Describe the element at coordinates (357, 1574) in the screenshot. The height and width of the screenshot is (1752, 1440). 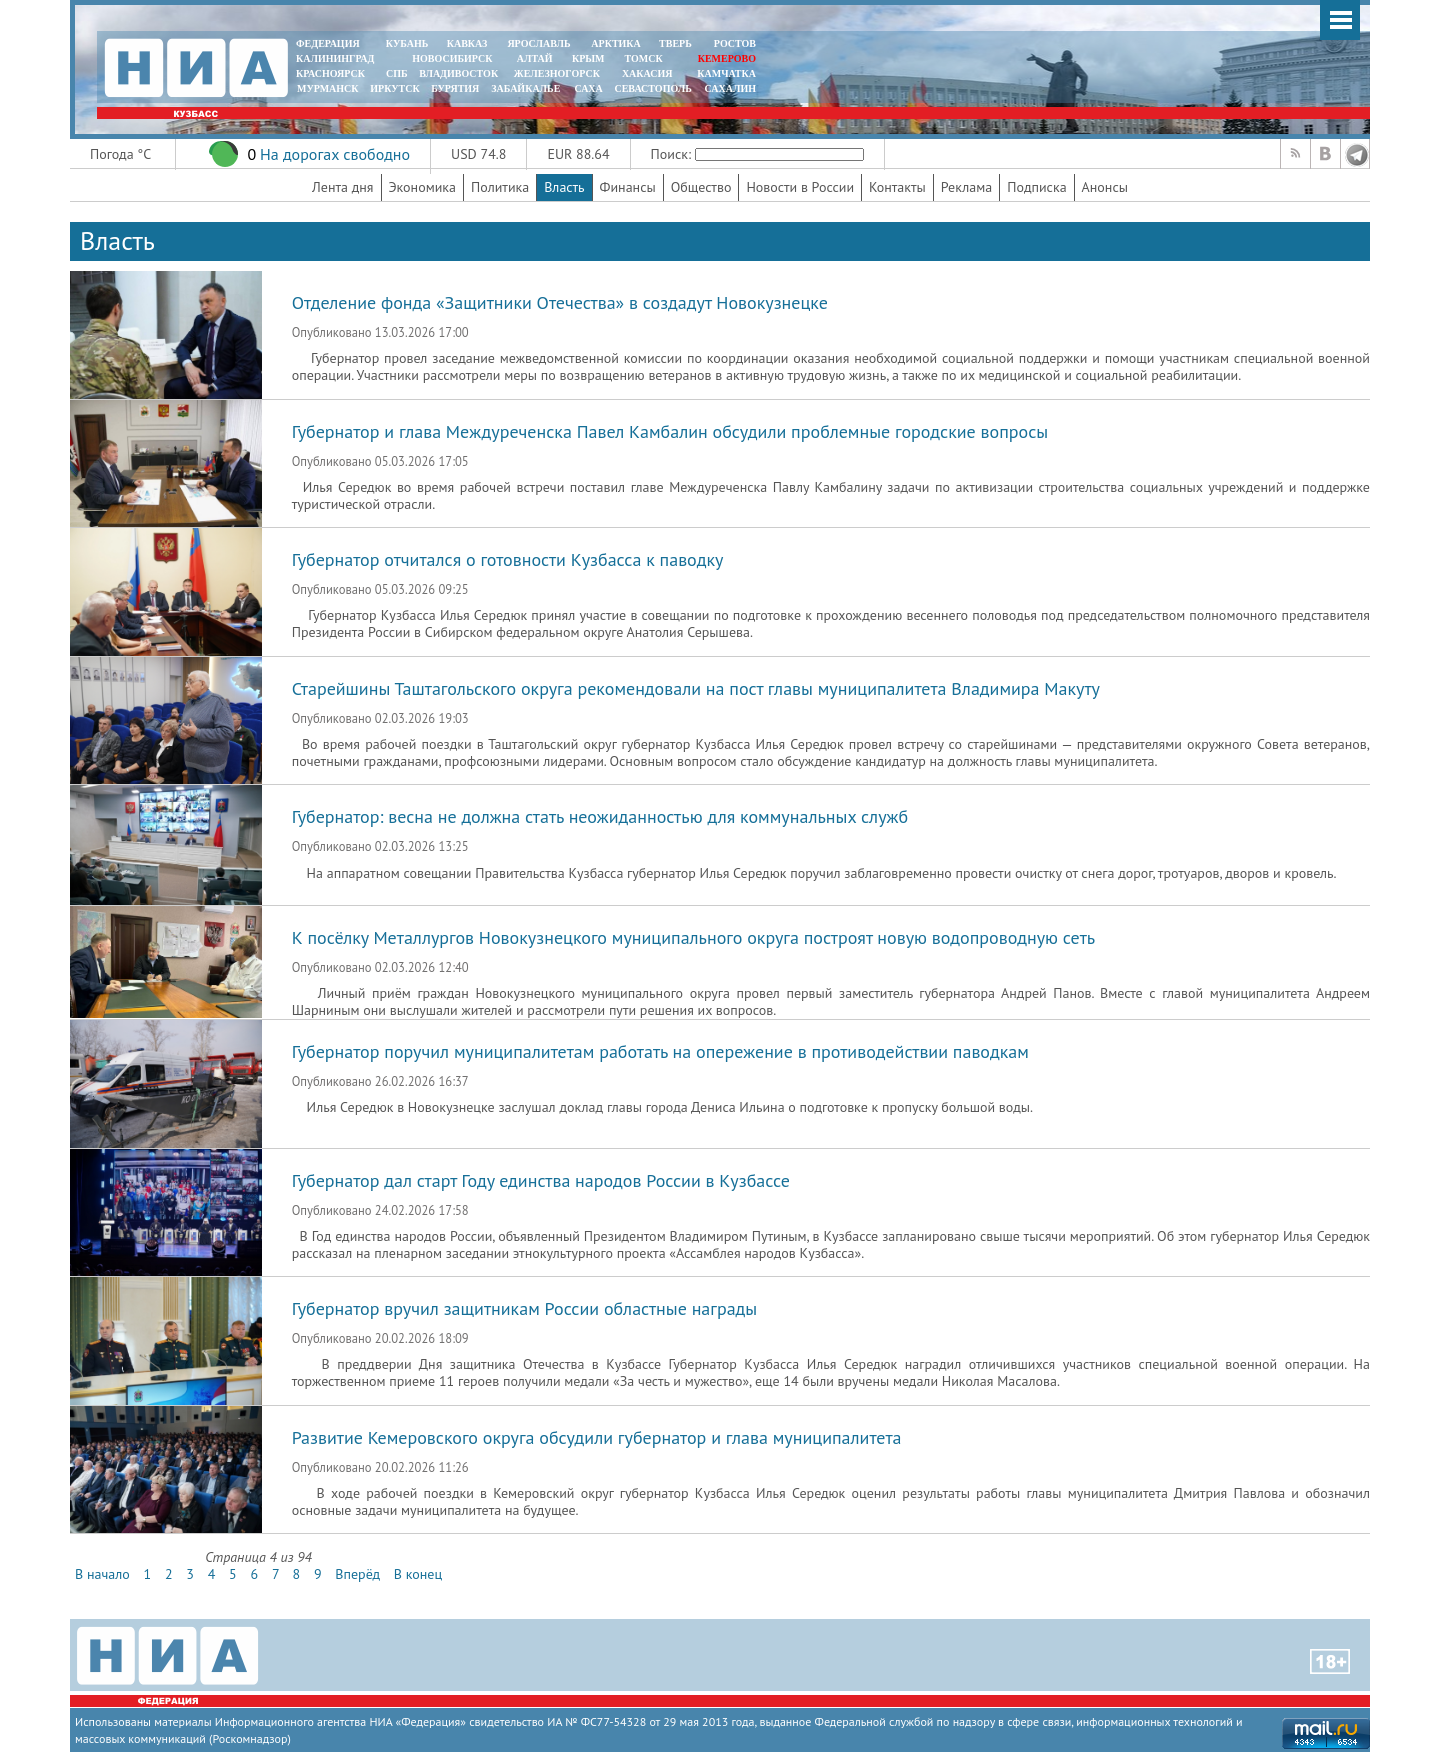
I see `Вперёд` at that location.